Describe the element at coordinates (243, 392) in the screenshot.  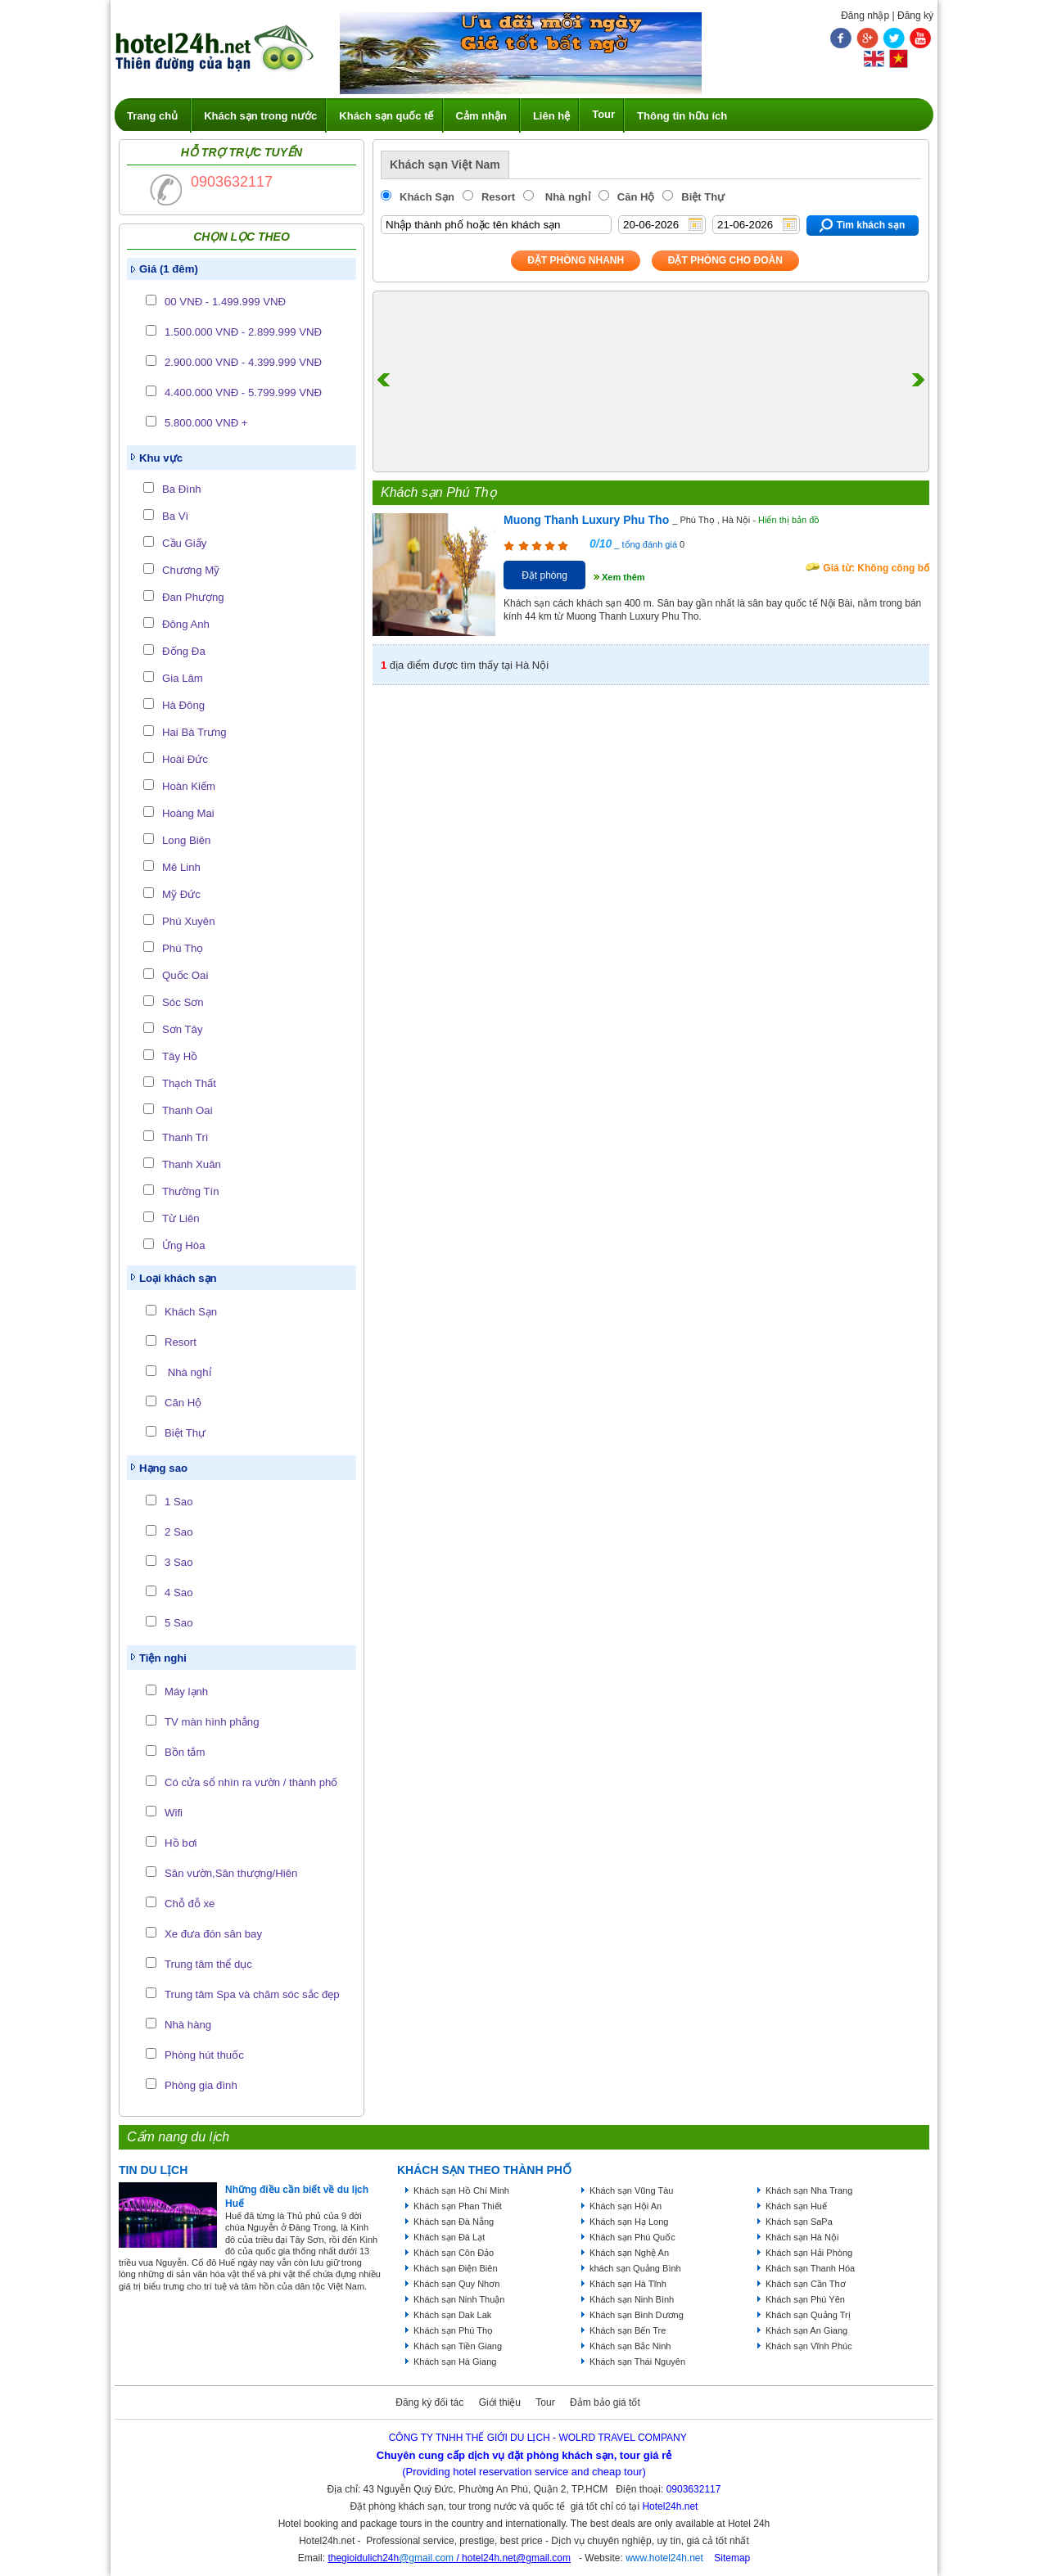
I see `4.400.000 VNĐ - 5.799.999 VNĐ` at that location.